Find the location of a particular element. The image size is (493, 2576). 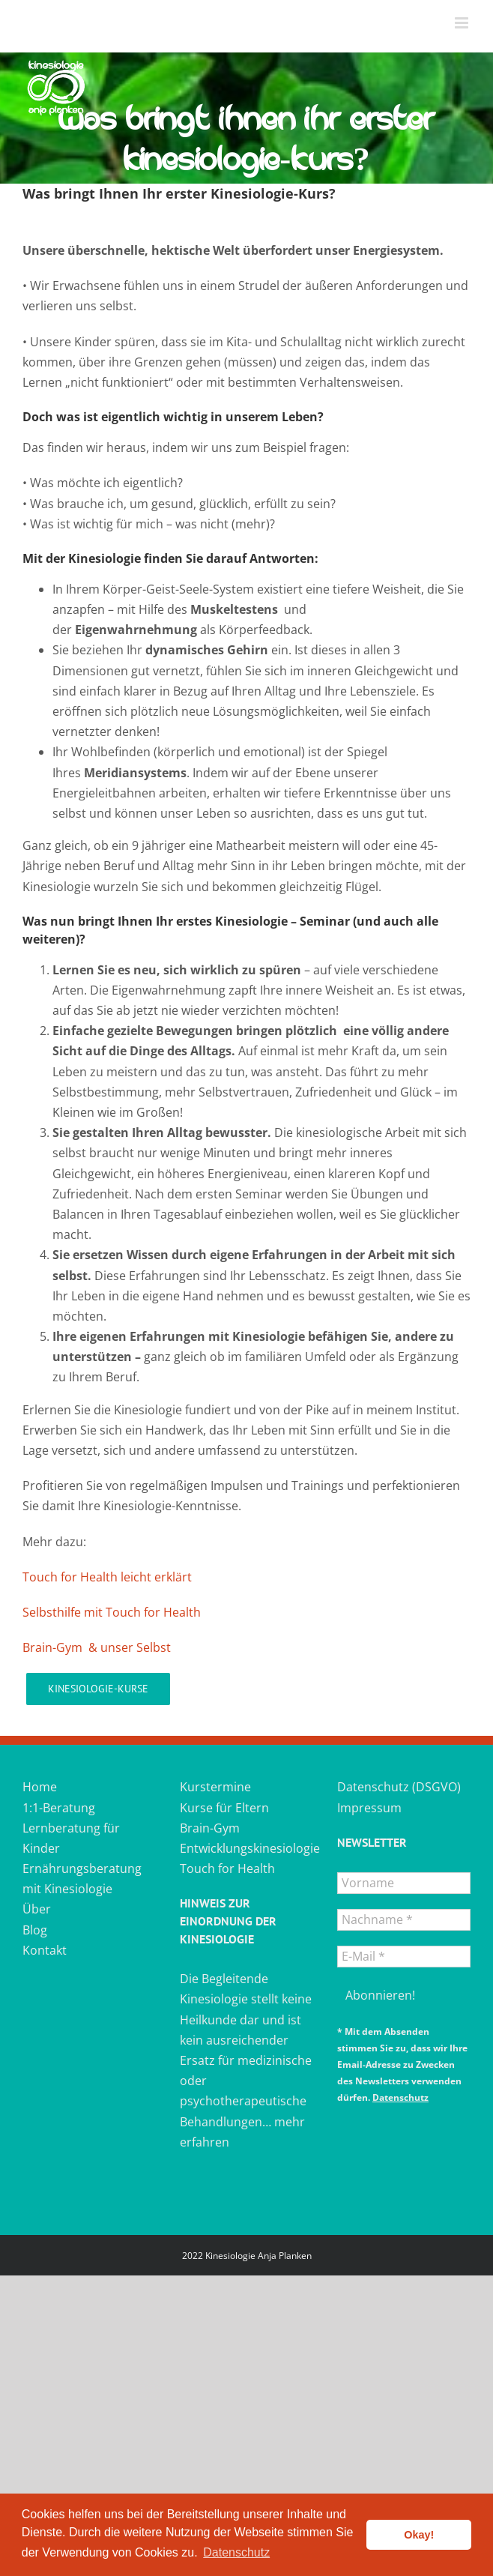

[Nachname *] is located at coordinates (404, 1920).